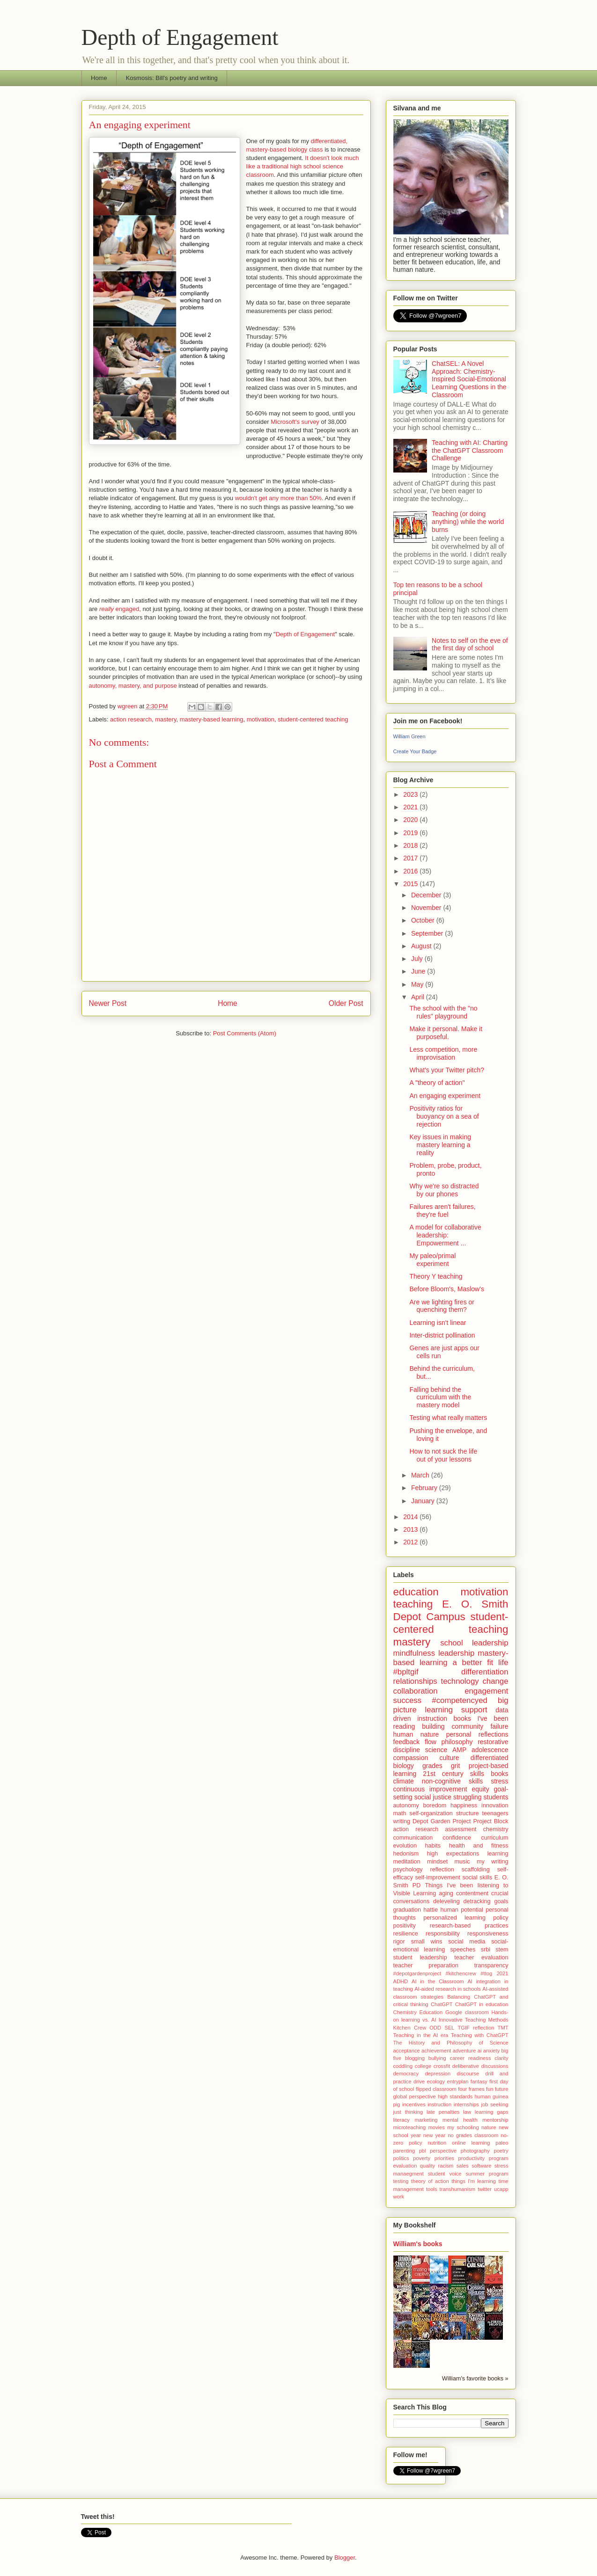 The width and height of the screenshot is (597, 2576). Describe the element at coordinates (491, 1965) in the screenshot. I see `transparency` at that location.